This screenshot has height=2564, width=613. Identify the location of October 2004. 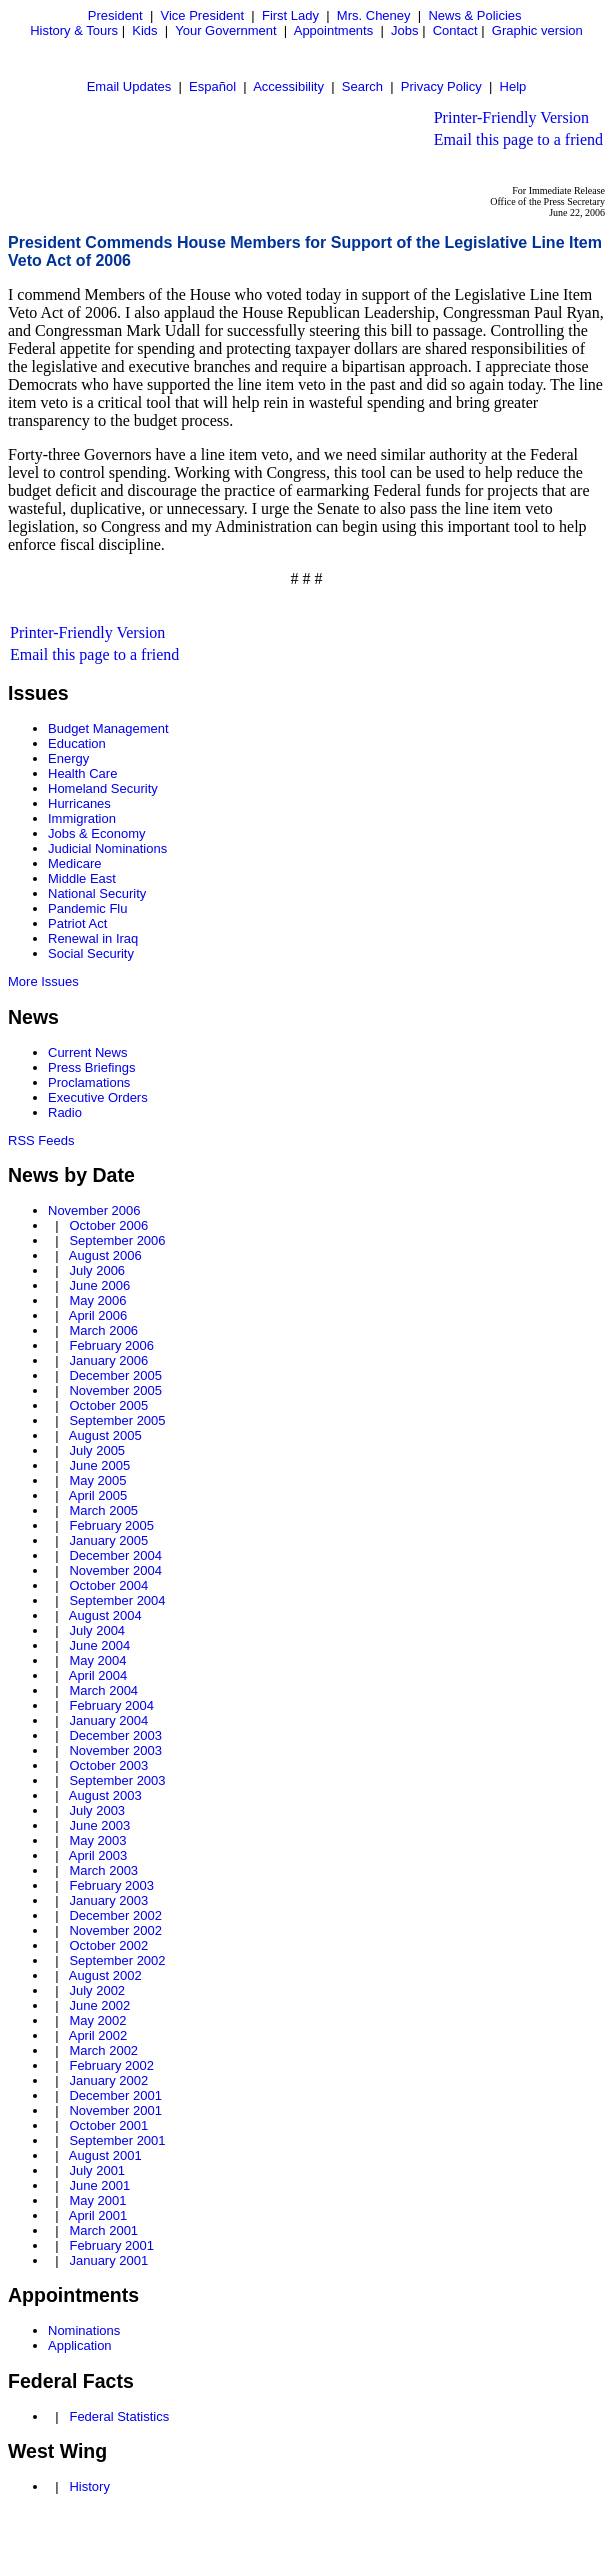
(108, 1585).